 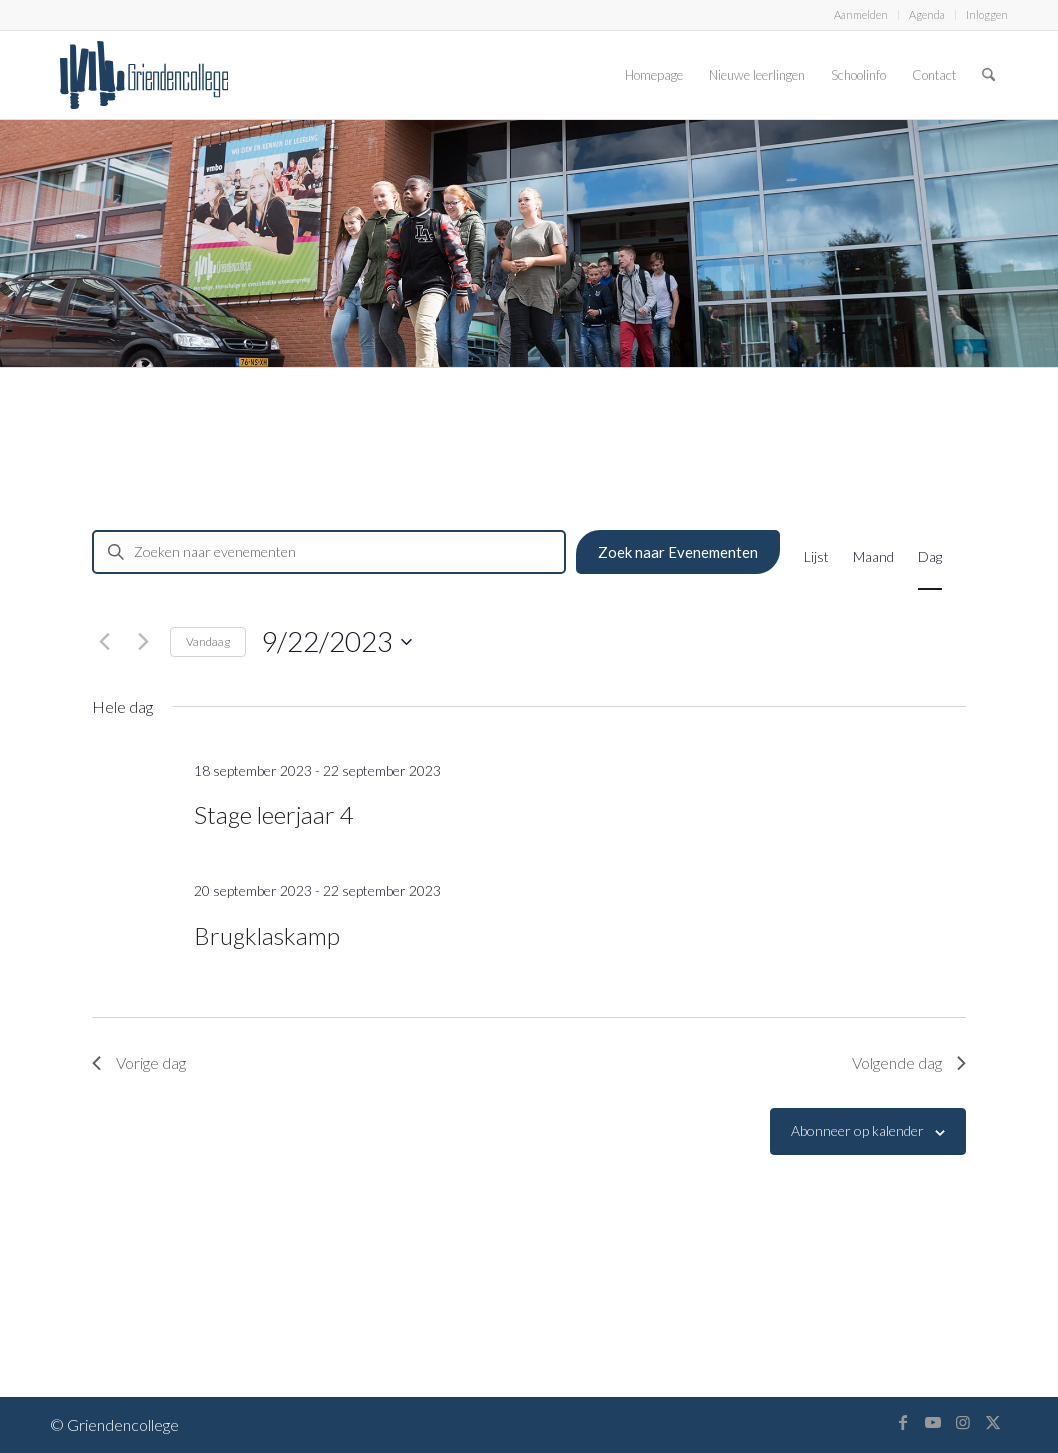 What do you see at coordinates (993, 1422) in the screenshot?
I see `[Link naar X]` at bounding box center [993, 1422].